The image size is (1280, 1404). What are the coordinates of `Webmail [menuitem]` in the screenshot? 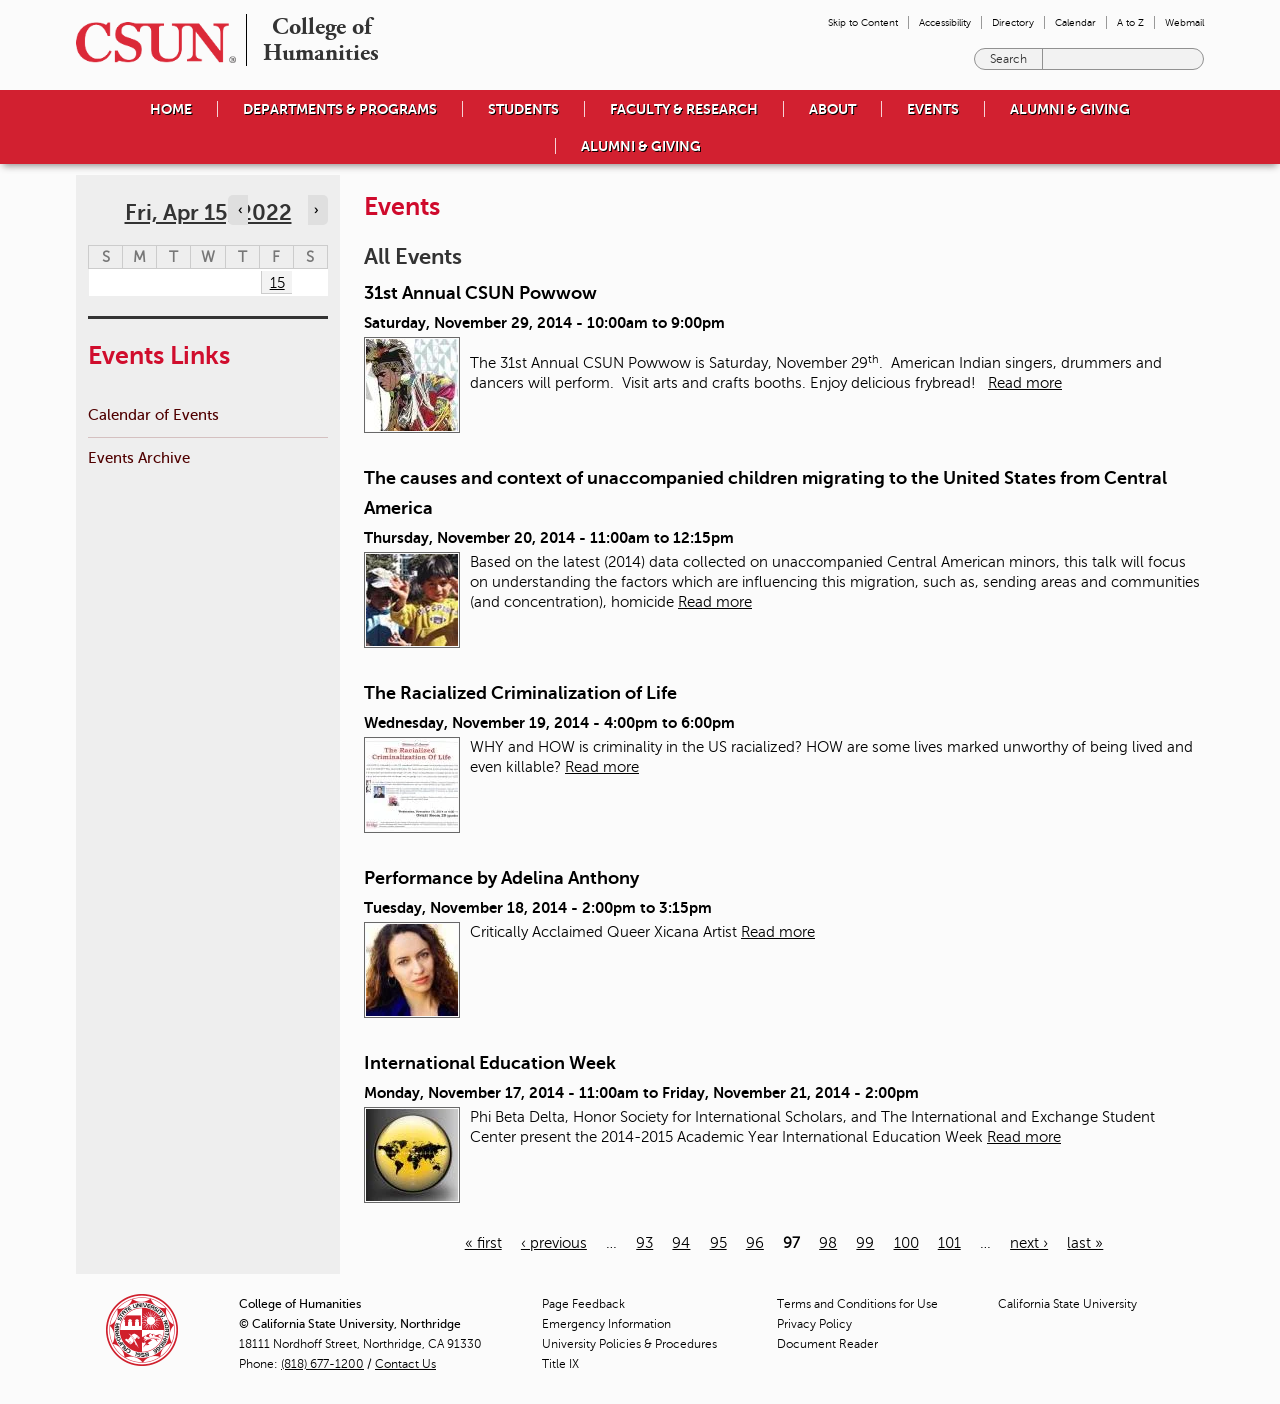 It's located at (1184, 22).